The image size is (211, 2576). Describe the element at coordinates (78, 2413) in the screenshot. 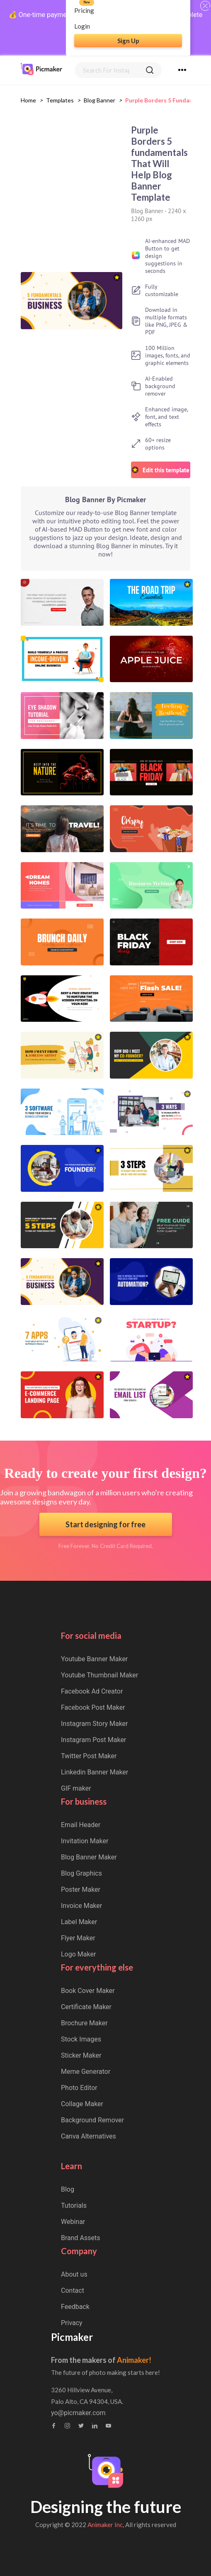

I see `yo@picmaker.com` at that location.